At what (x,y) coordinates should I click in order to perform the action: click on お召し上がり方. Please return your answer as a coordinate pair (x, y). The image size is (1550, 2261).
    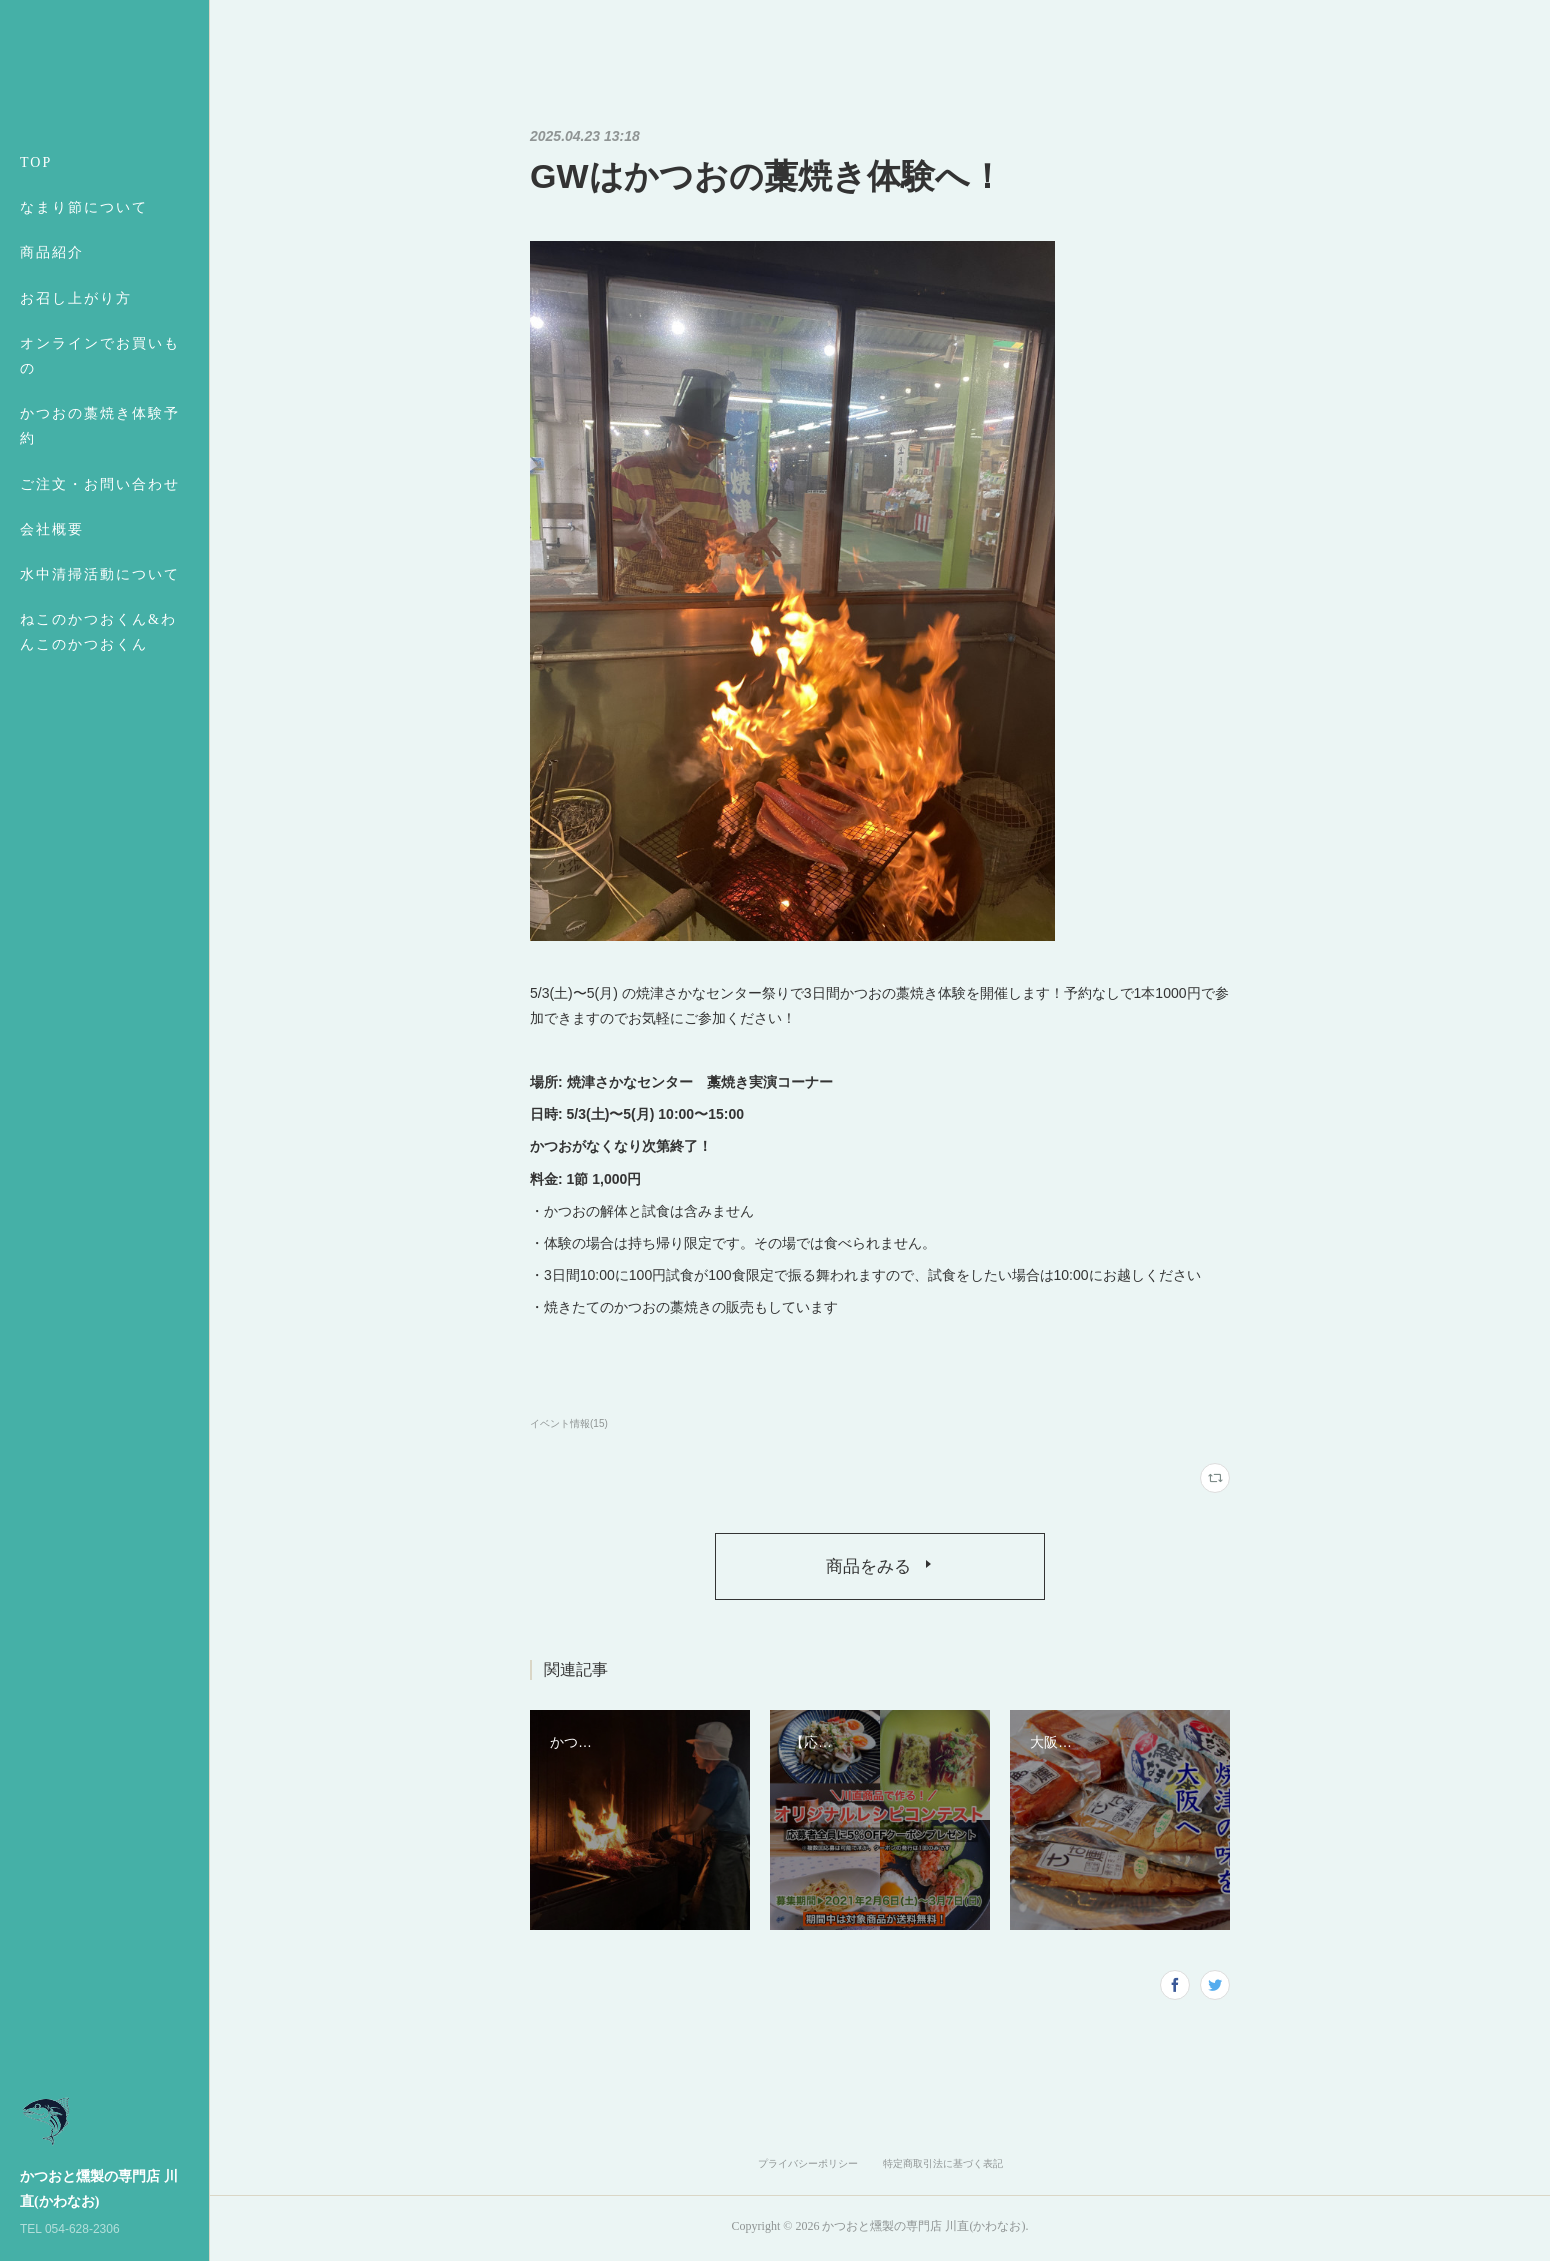
    Looking at the image, I should click on (76, 298).